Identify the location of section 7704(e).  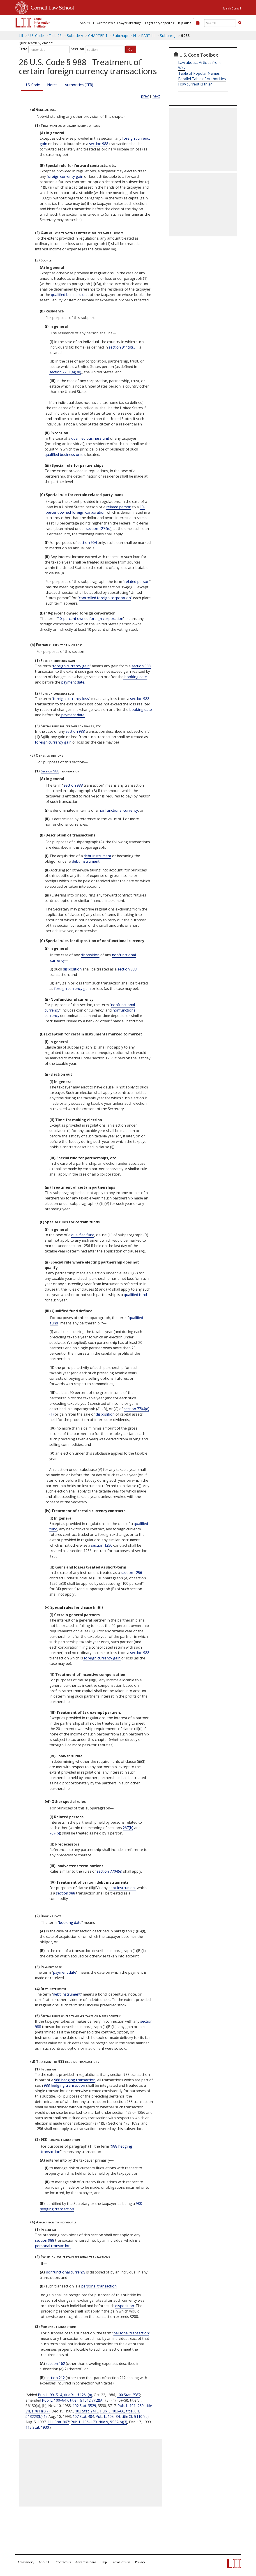
(109, 1871).